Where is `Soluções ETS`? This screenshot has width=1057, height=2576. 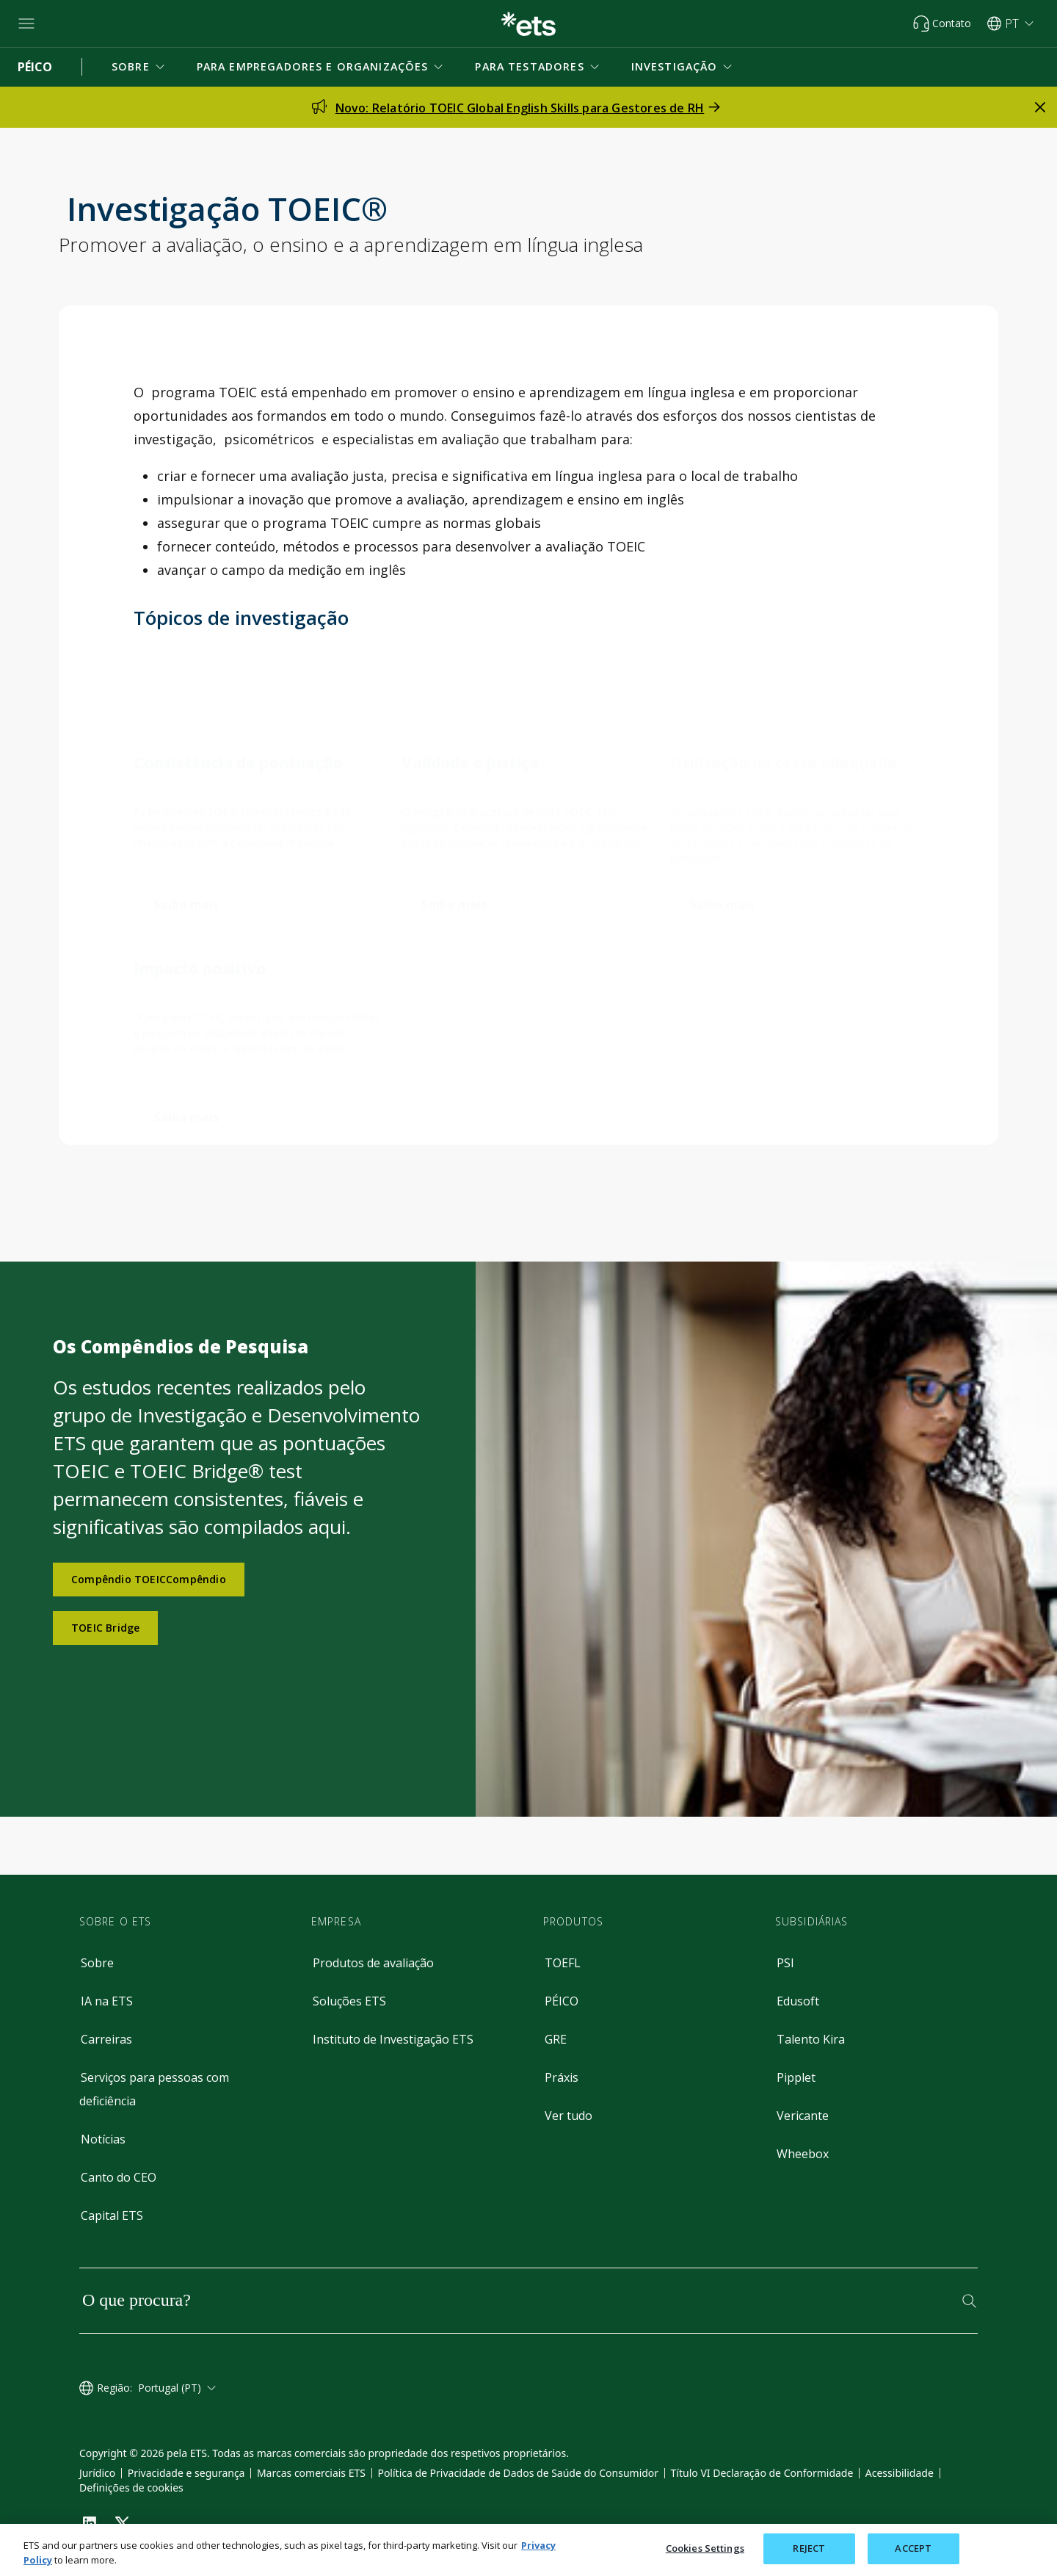 Soluções ETS is located at coordinates (349, 2001).